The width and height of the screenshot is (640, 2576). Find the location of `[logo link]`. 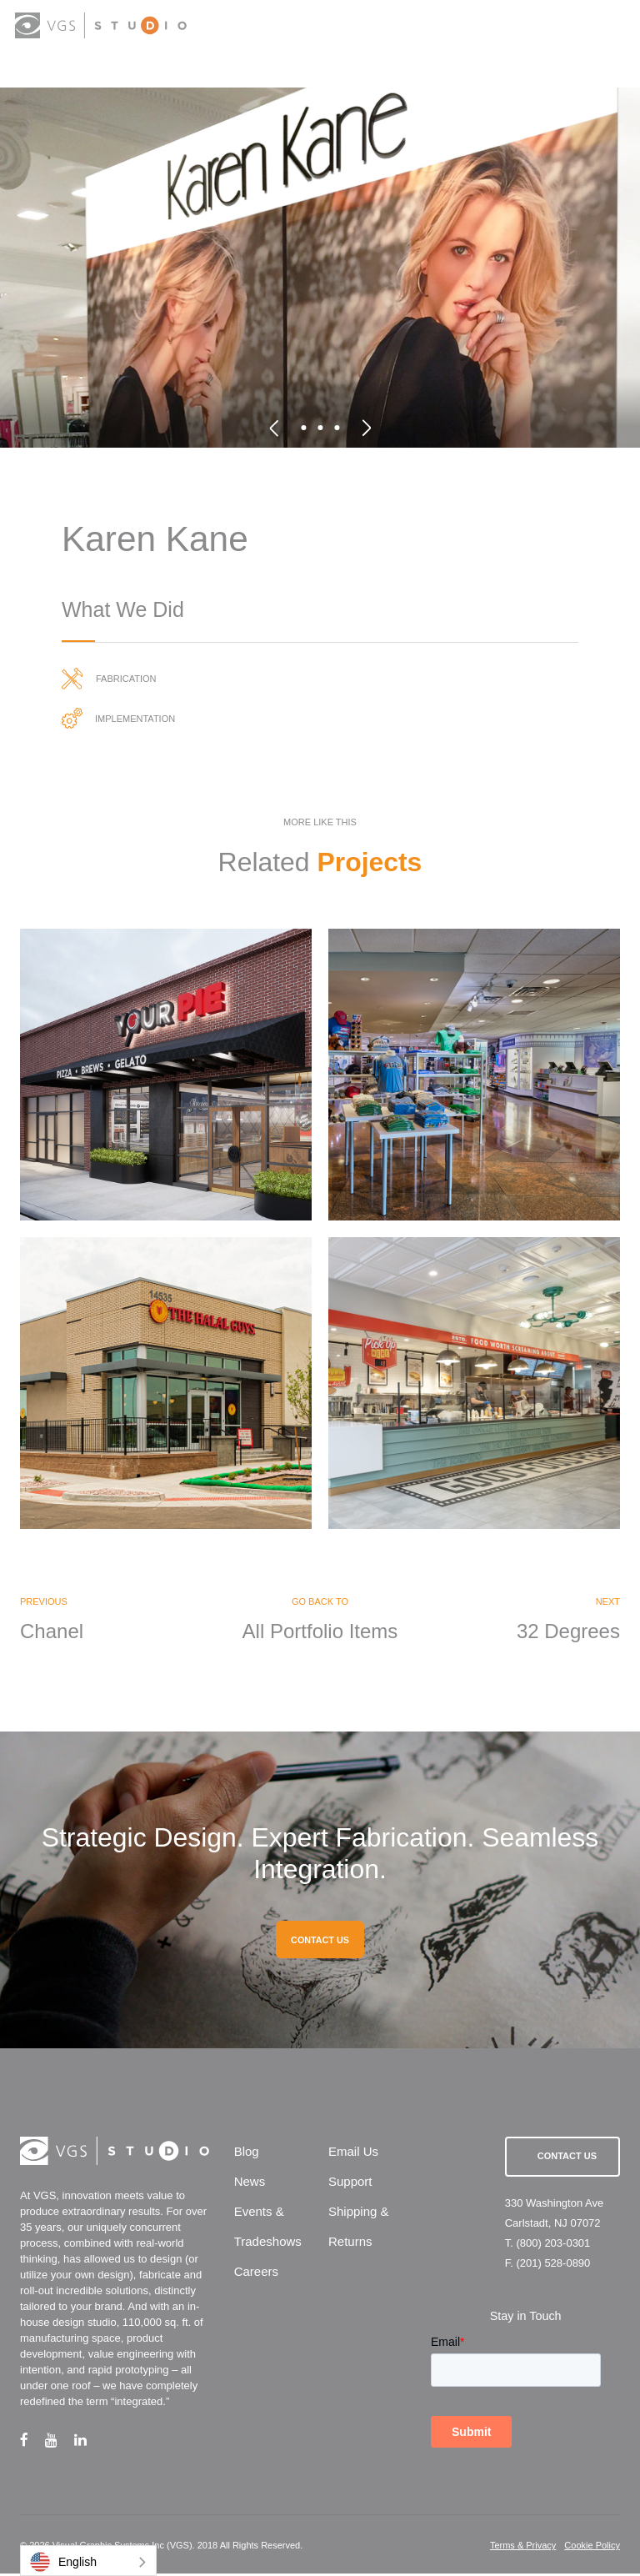

[logo link] is located at coordinates (101, 25).